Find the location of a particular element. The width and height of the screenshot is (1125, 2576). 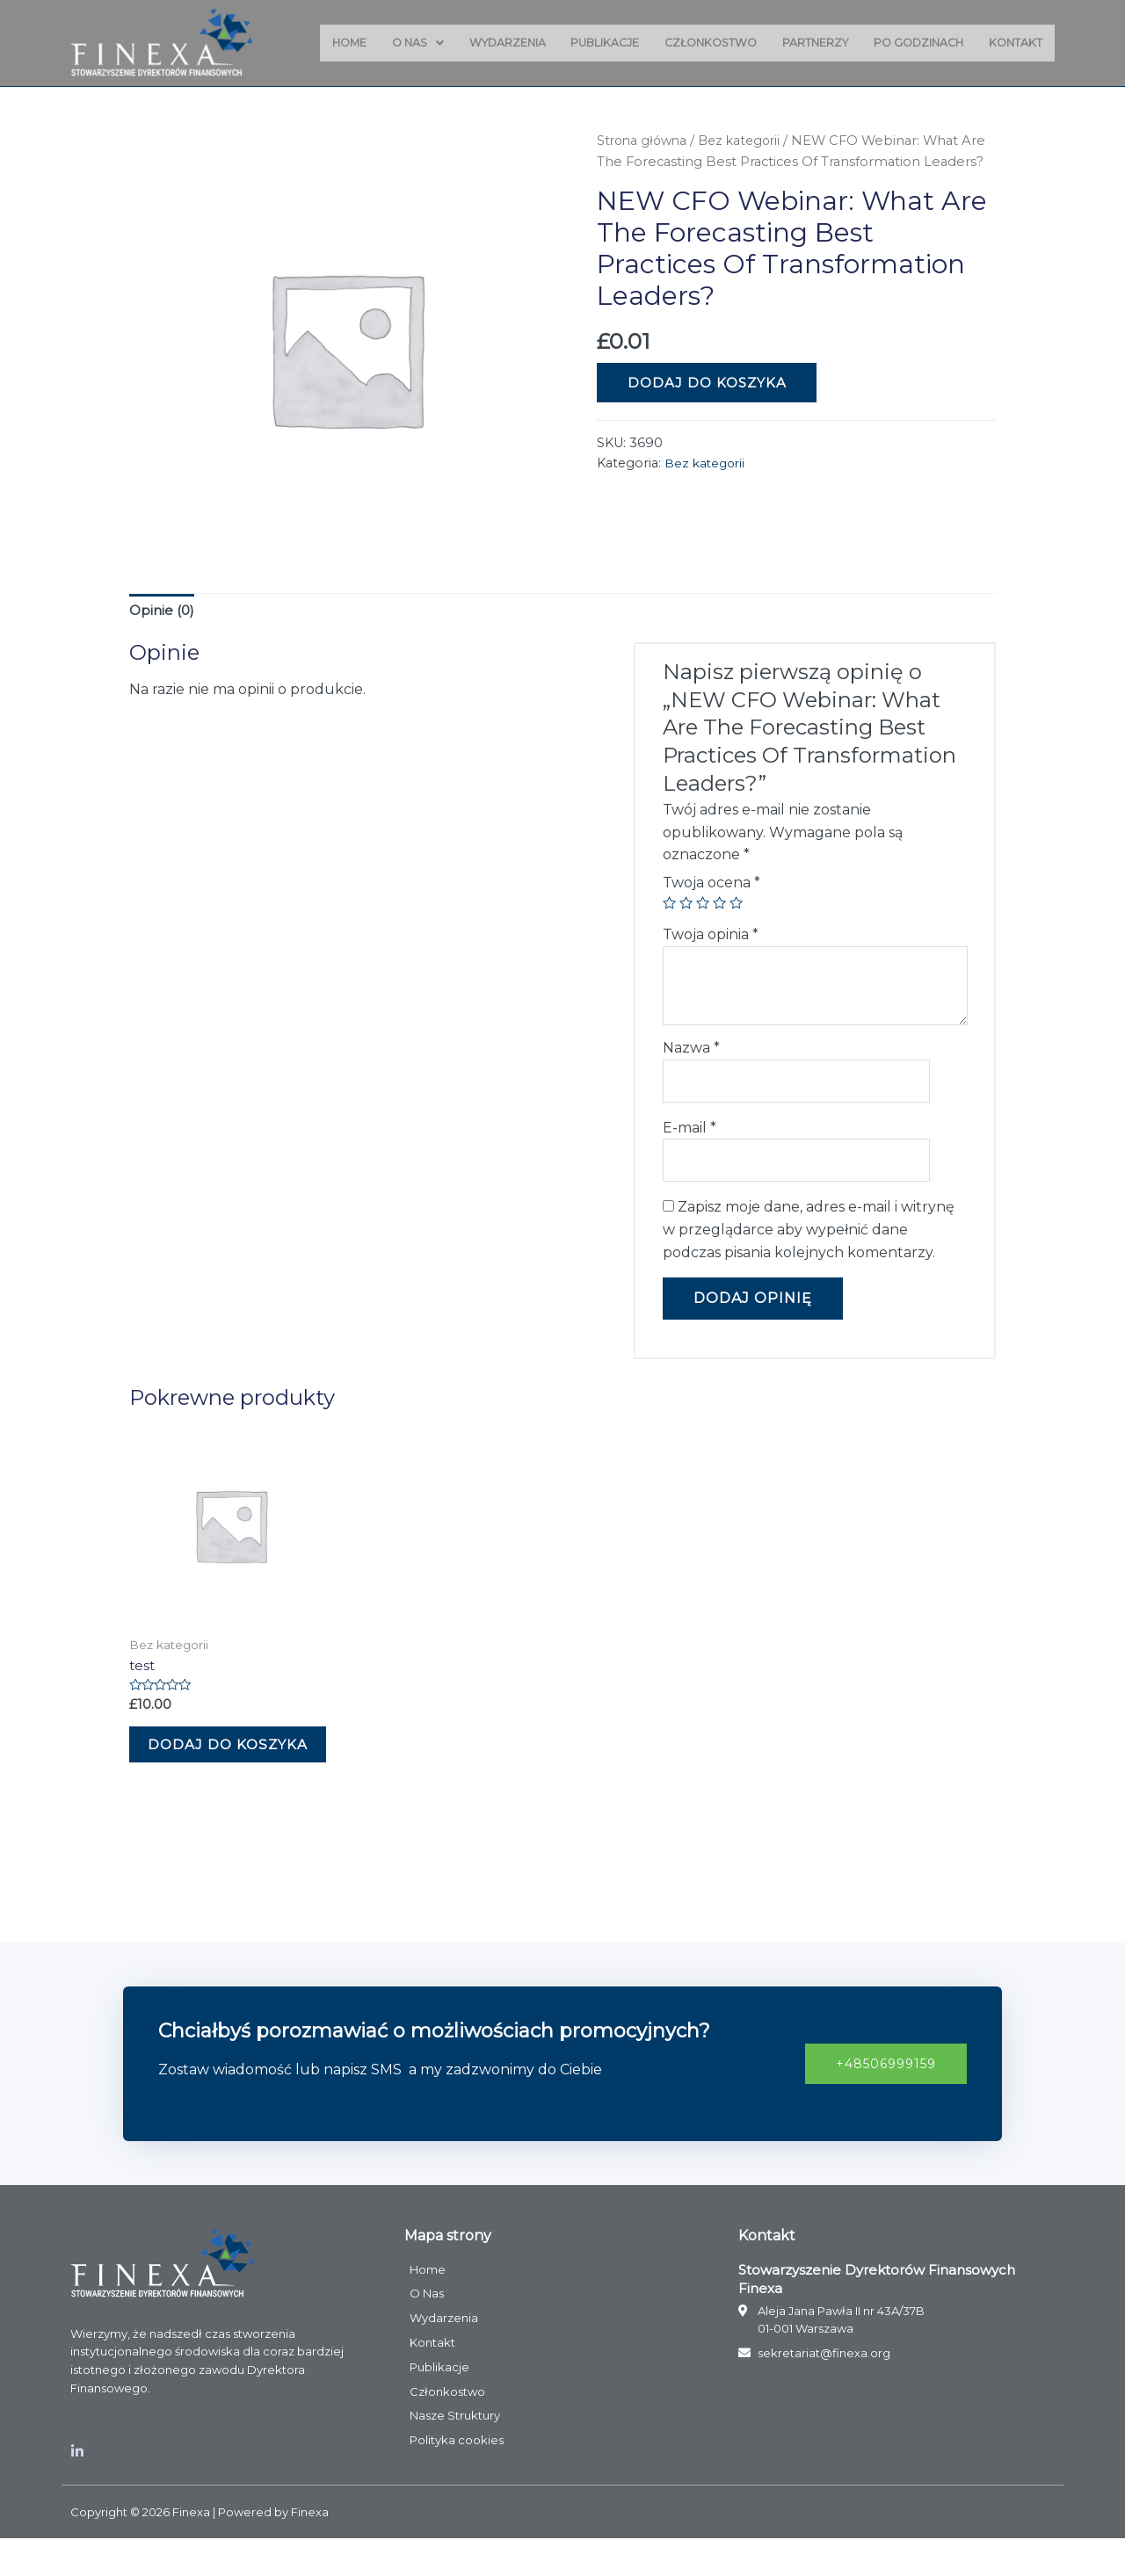

Wydarzenia is located at coordinates (483, 43).